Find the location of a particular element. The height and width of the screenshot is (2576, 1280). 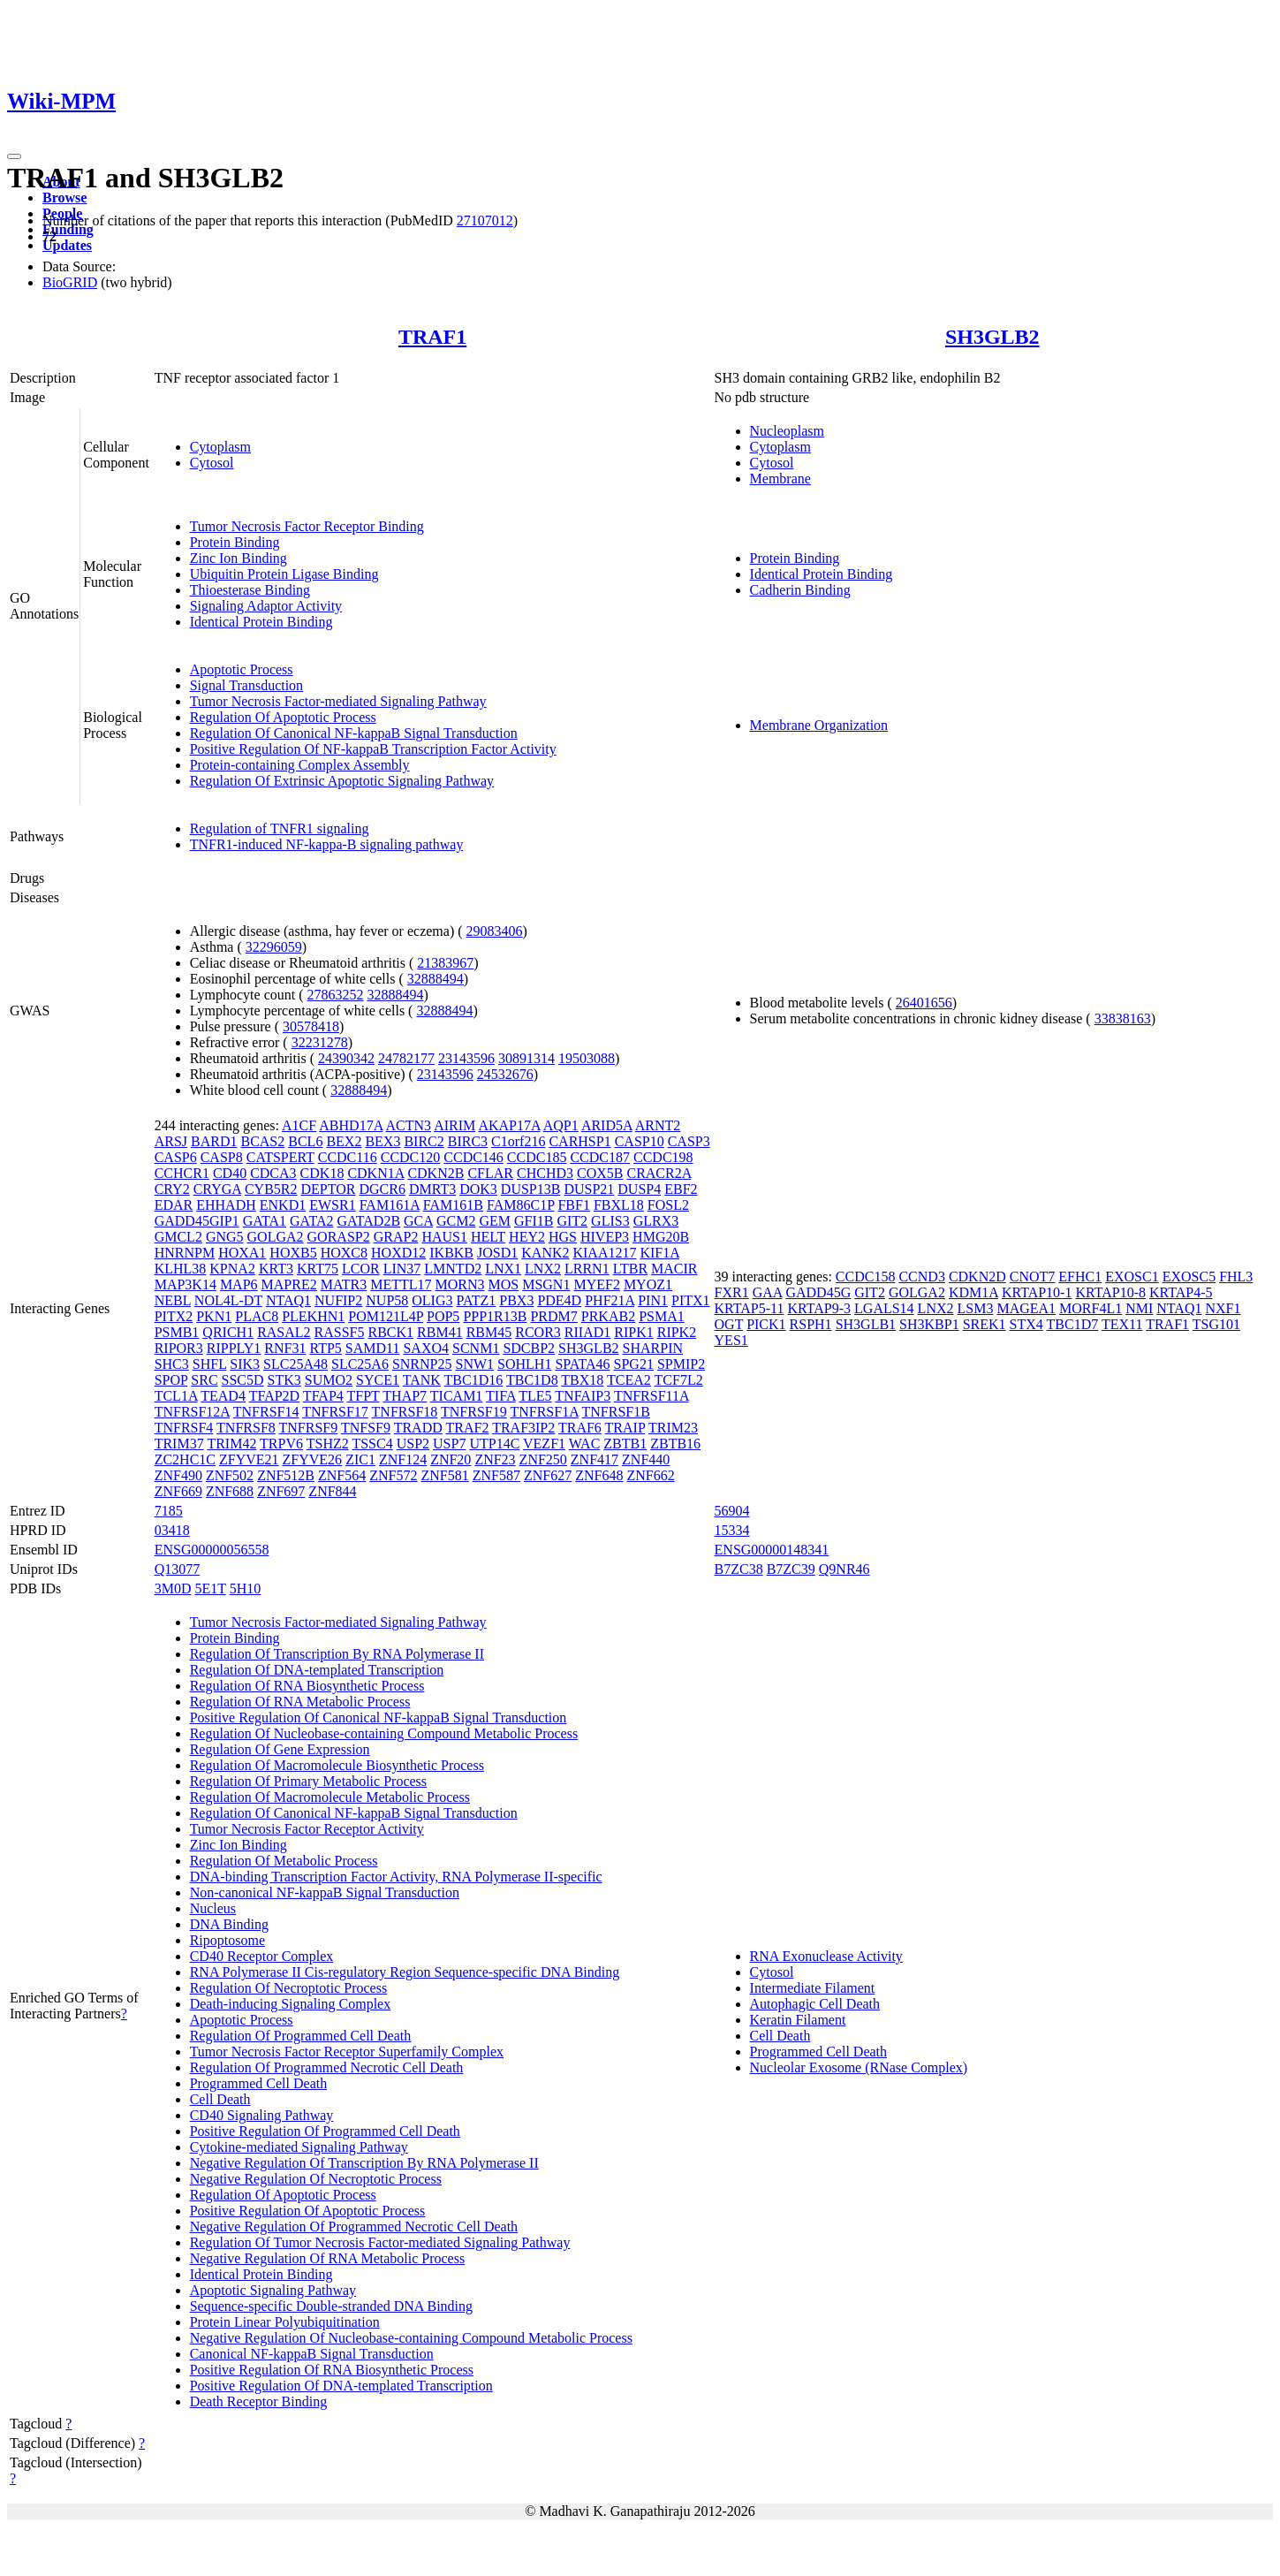

ABHD17A is located at coordinates (350, 1125).